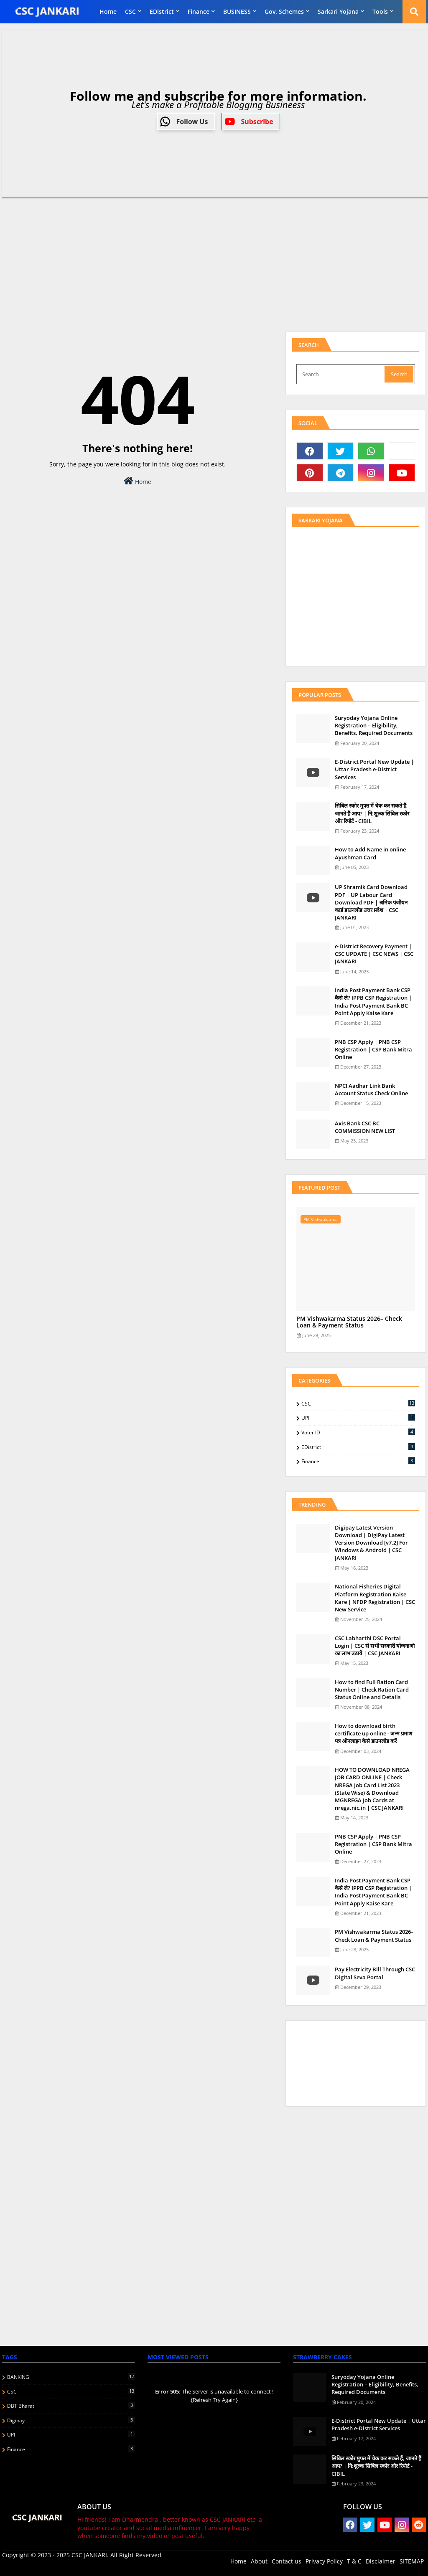 The image size is (428, 2576). I want to click on Gov. Schemes, so click(284, 11).